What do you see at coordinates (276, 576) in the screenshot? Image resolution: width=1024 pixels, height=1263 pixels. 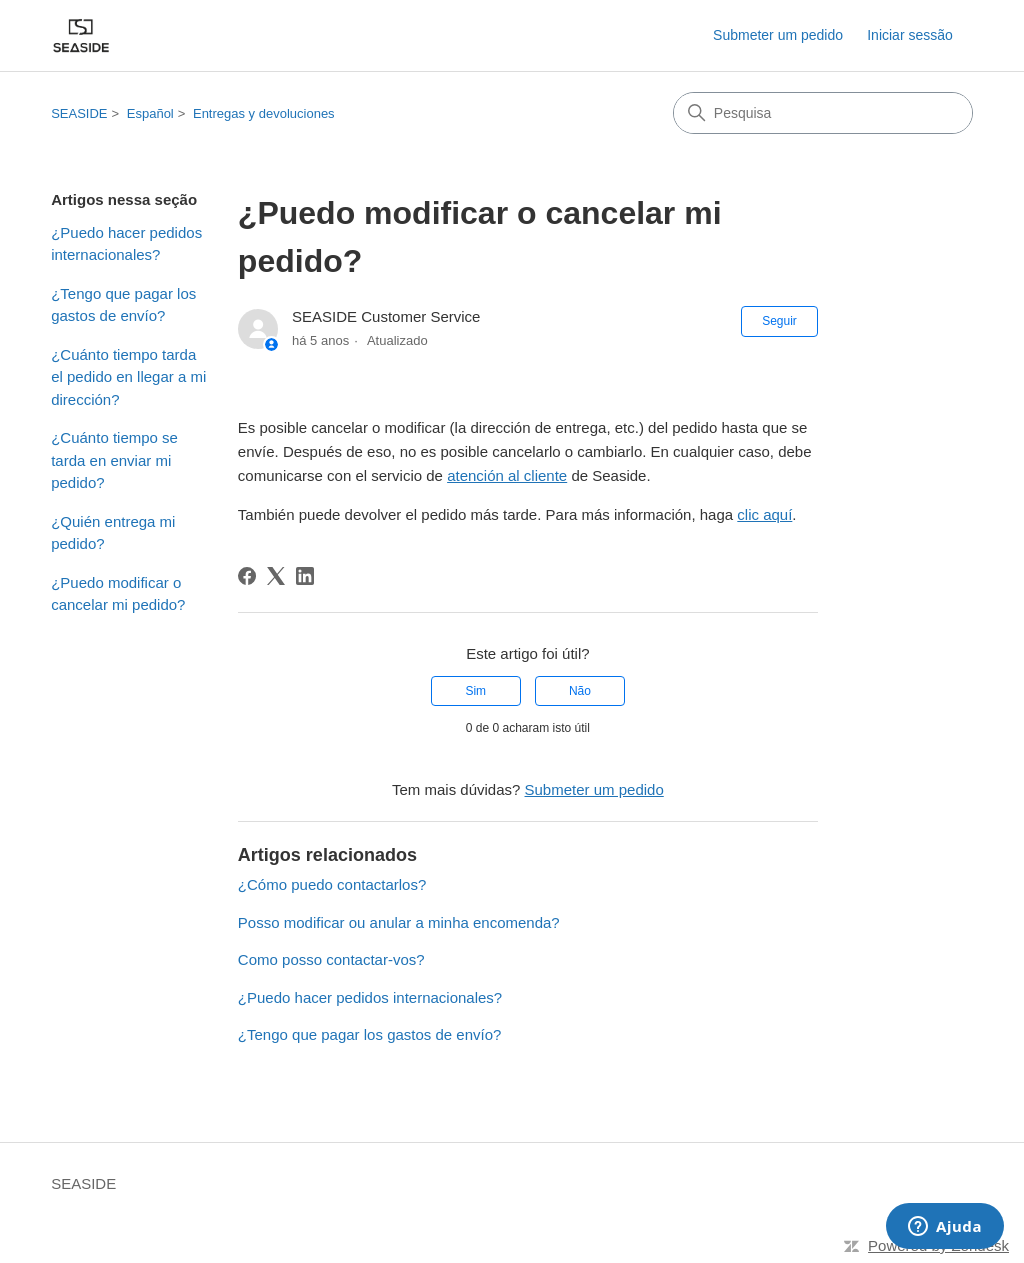 I see `[X Corp]` at bounding box center [276, 576].